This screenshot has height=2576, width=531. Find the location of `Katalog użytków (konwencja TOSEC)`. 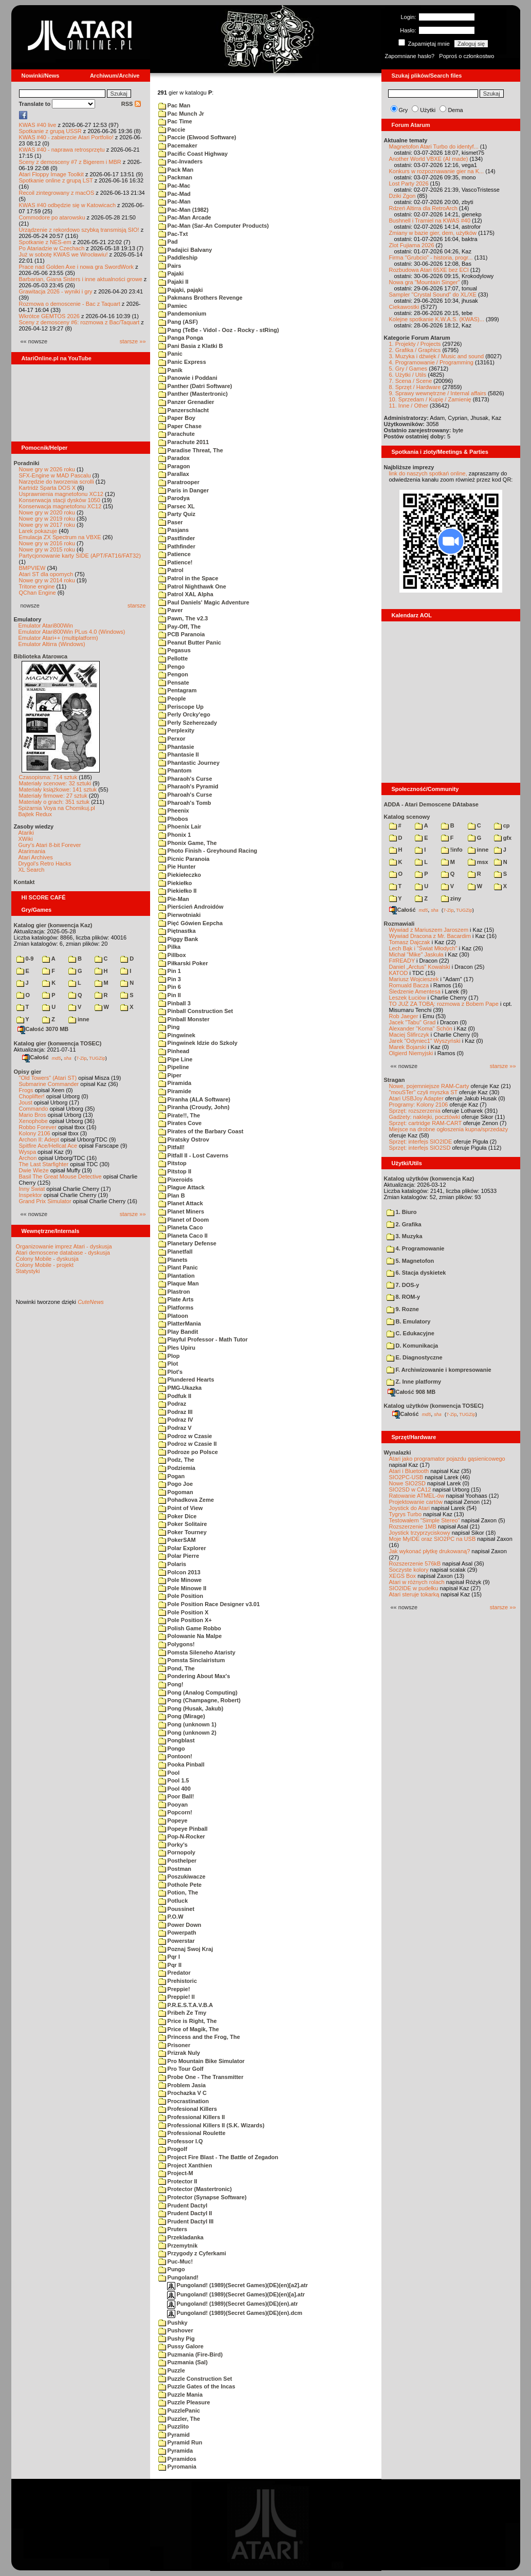

Katalog użytków (konwencja TOSEC) is located at coordinates (434, 1406).